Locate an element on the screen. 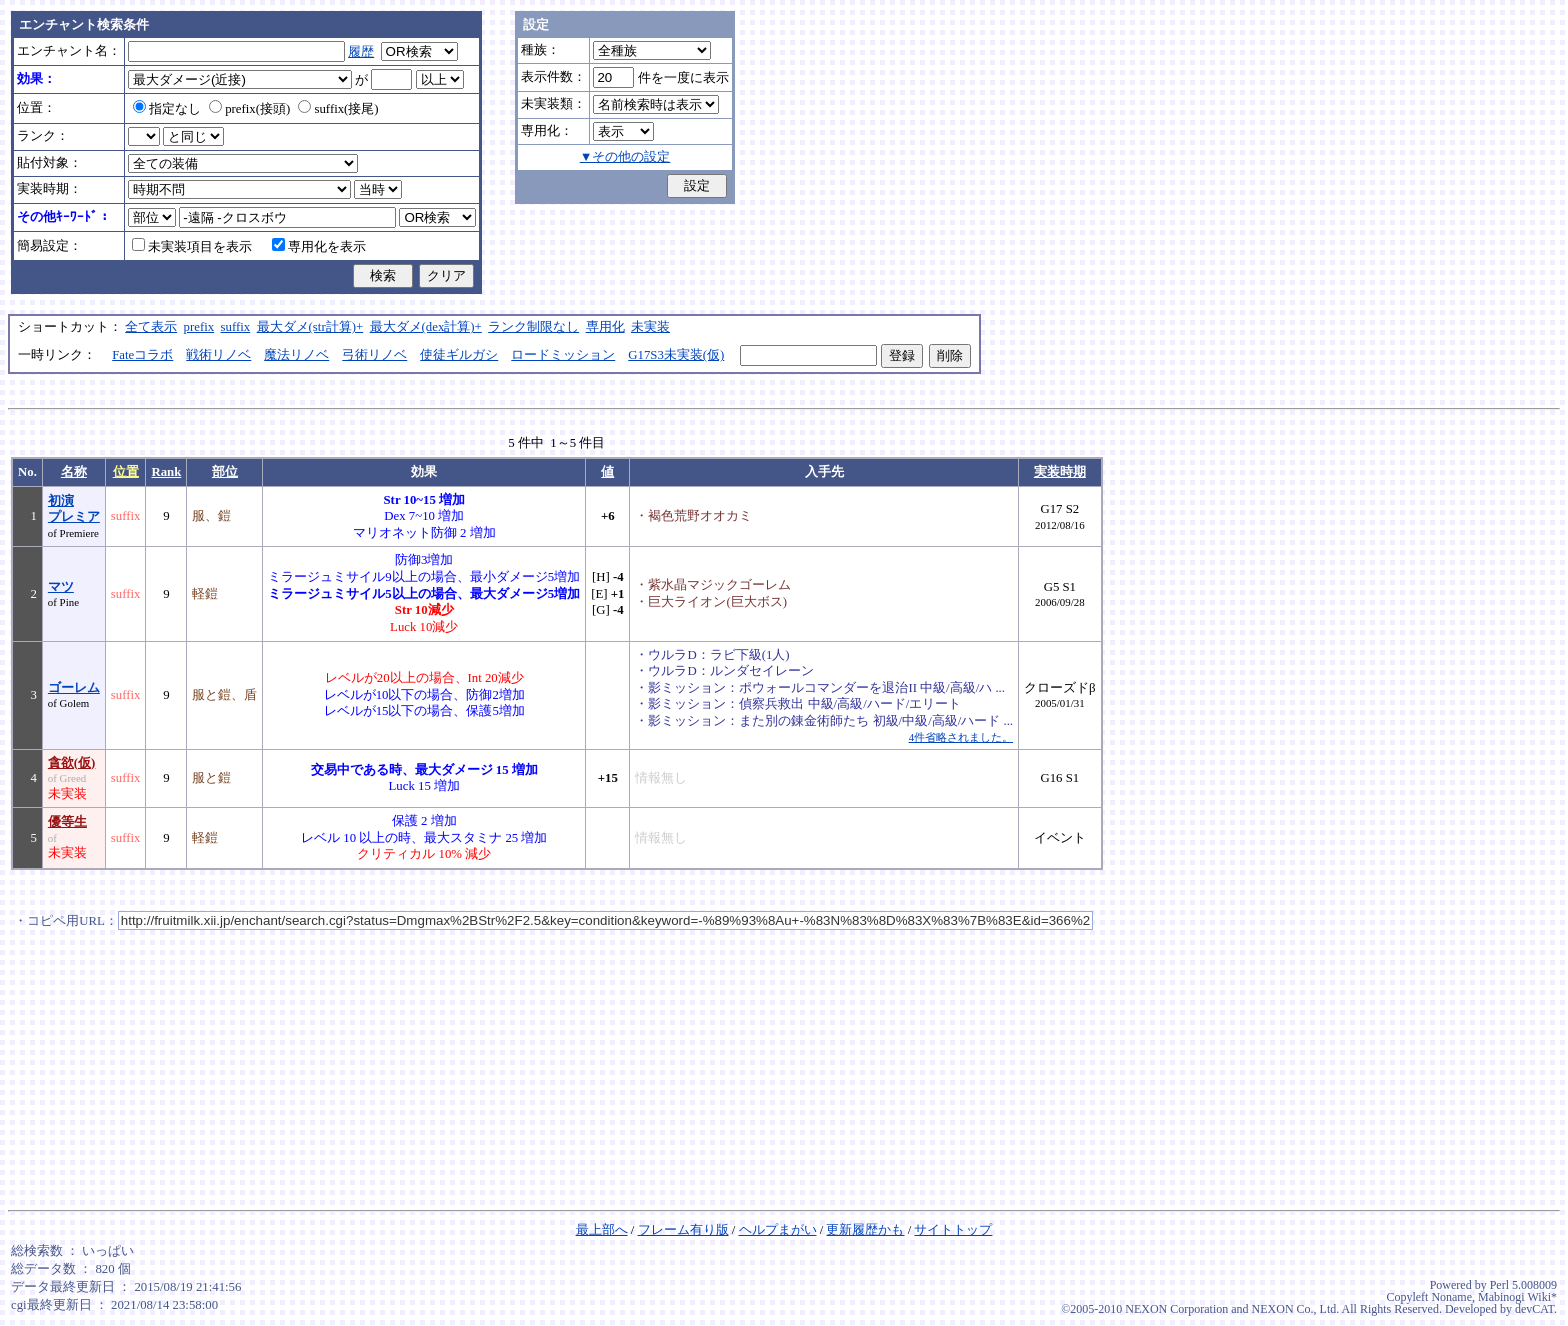 This screenshot has height=1326, width=1568. 未実装 is located at coordinates (650, 327).